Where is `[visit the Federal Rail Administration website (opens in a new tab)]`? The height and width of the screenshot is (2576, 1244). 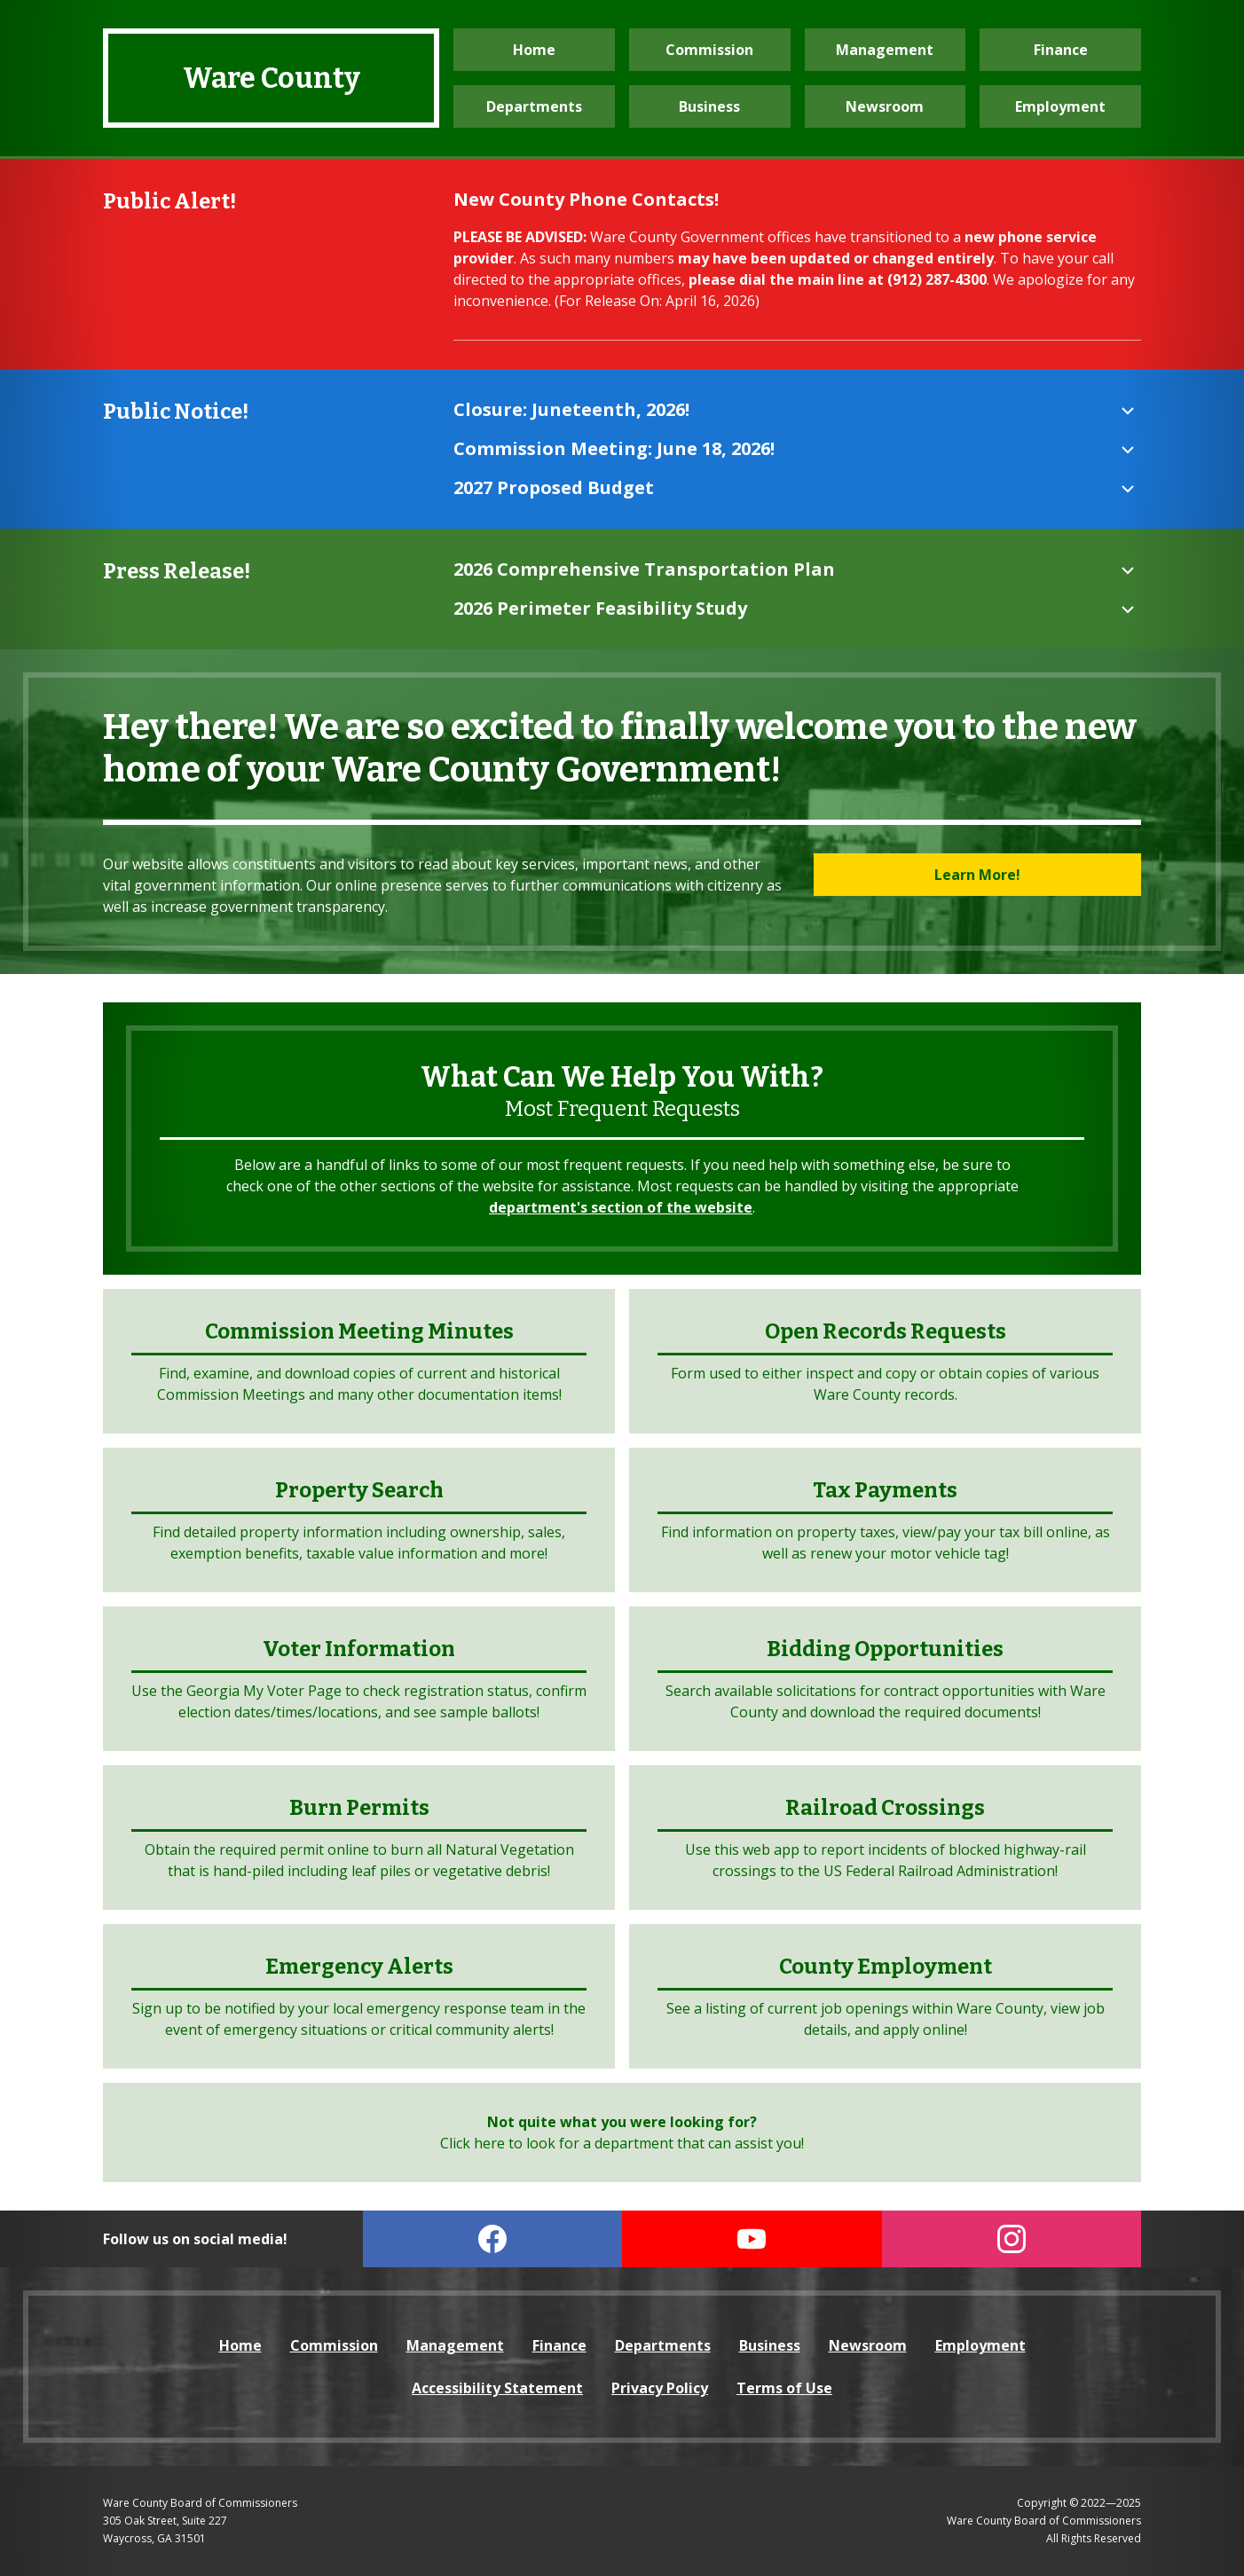
[visit the Federal Rail Administration website (opens in a new tab)] is located at coordinates (885, 1837).